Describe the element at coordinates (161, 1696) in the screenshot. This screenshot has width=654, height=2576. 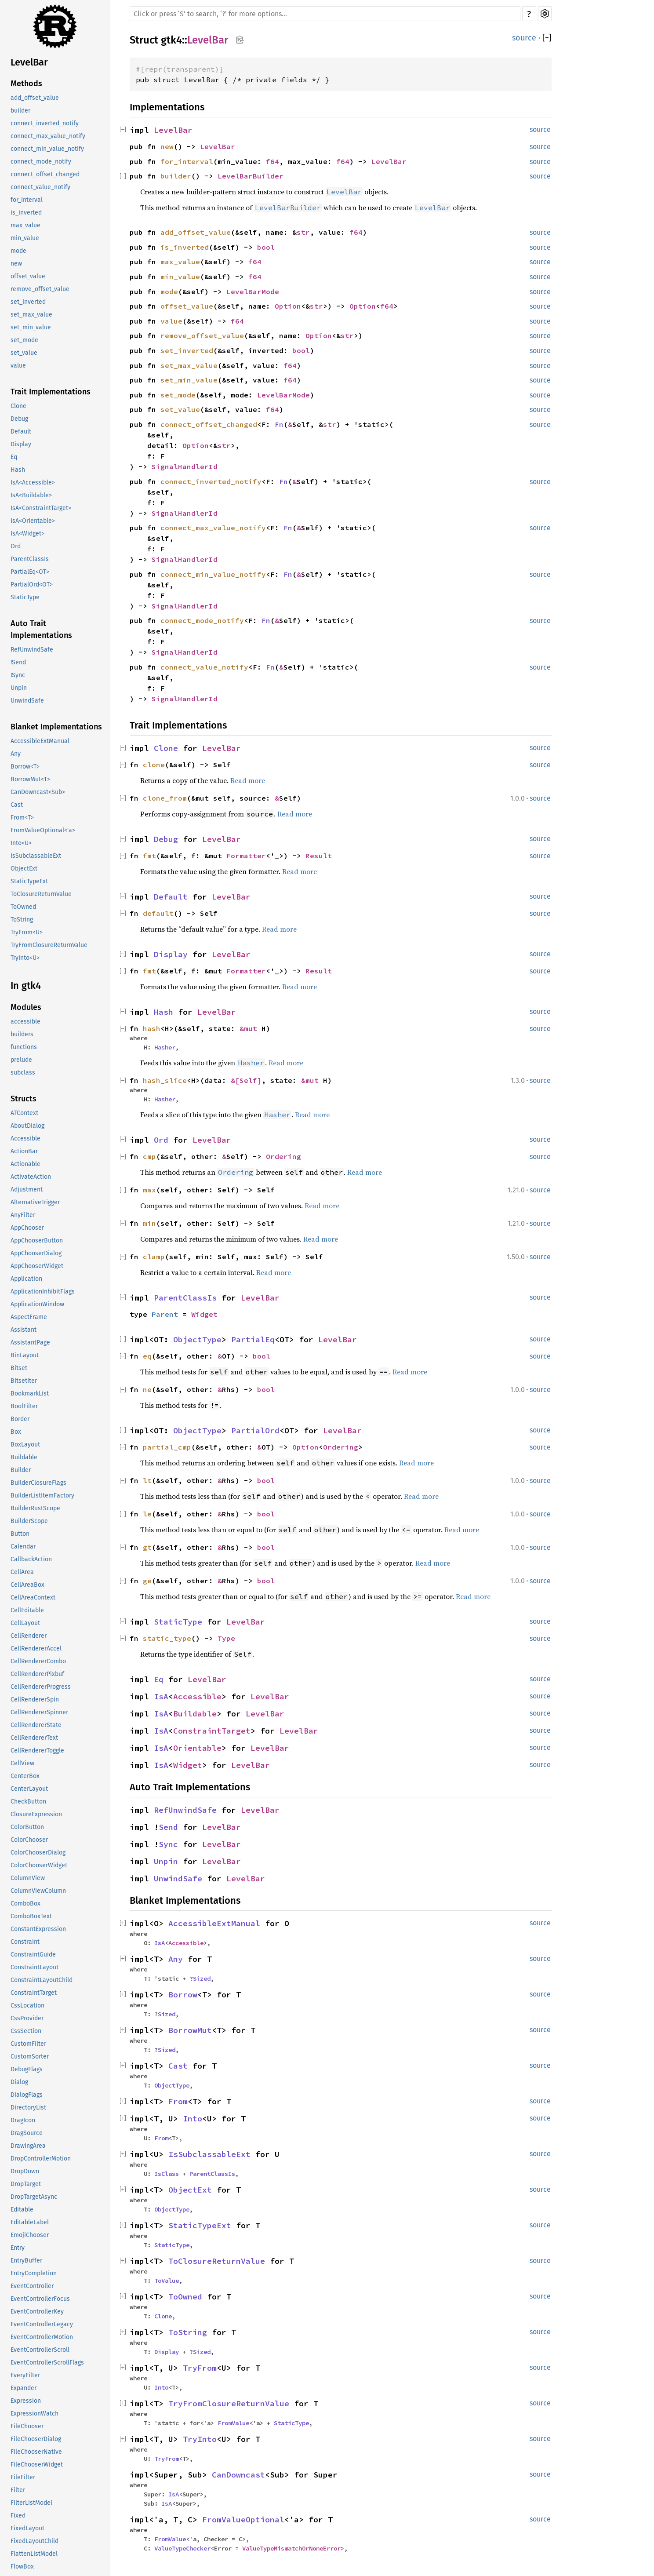
I see `IsA` at that location.